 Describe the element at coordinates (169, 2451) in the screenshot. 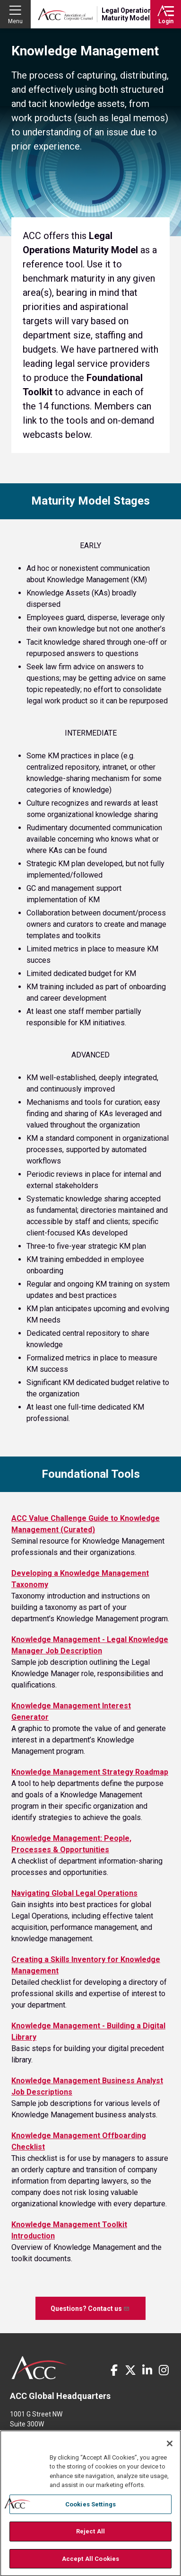

I see `[Close]` at that location.